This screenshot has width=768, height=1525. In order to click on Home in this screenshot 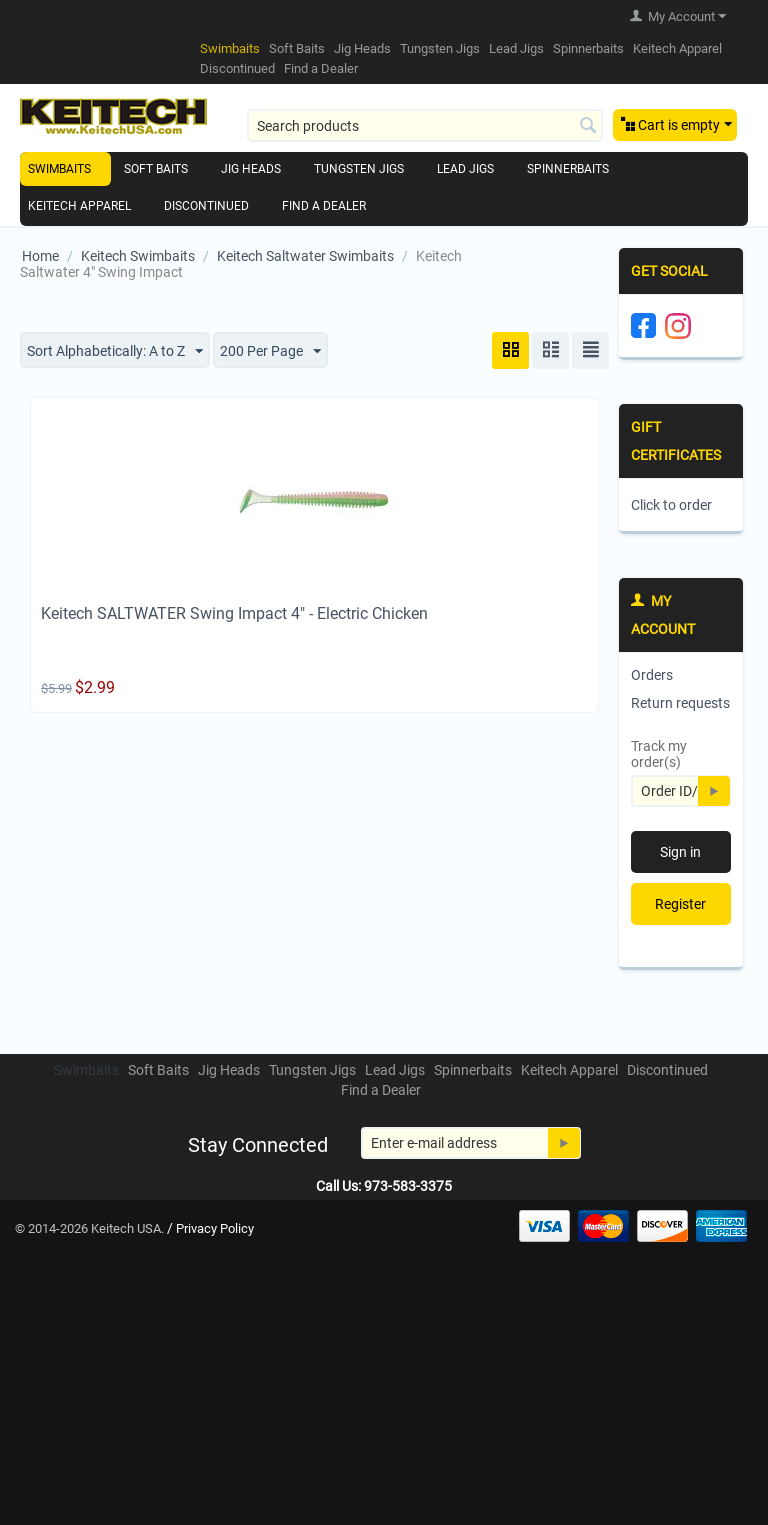, I will do `click(40, 256)`.